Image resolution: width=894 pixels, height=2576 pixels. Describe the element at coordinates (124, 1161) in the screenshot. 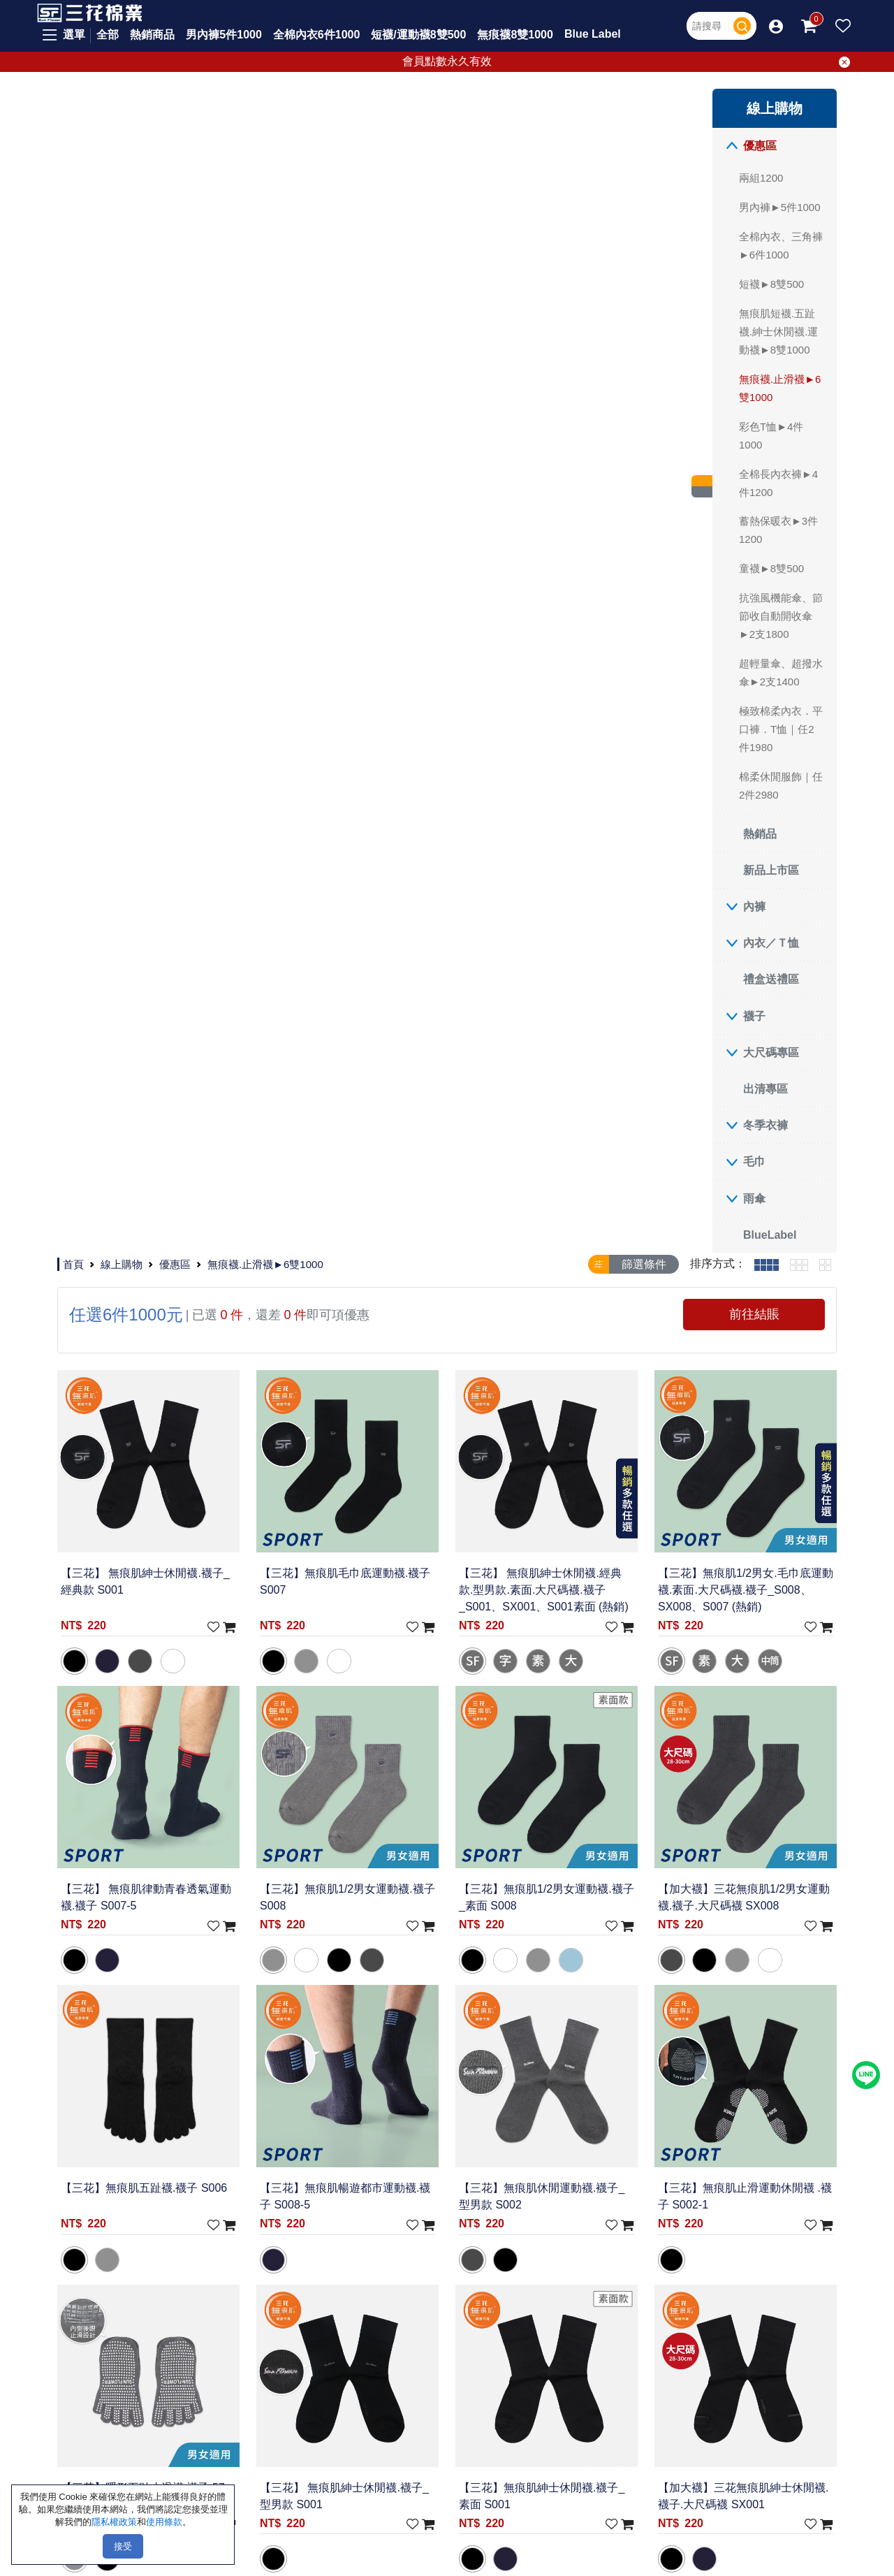

I see `毛巾` at that location.